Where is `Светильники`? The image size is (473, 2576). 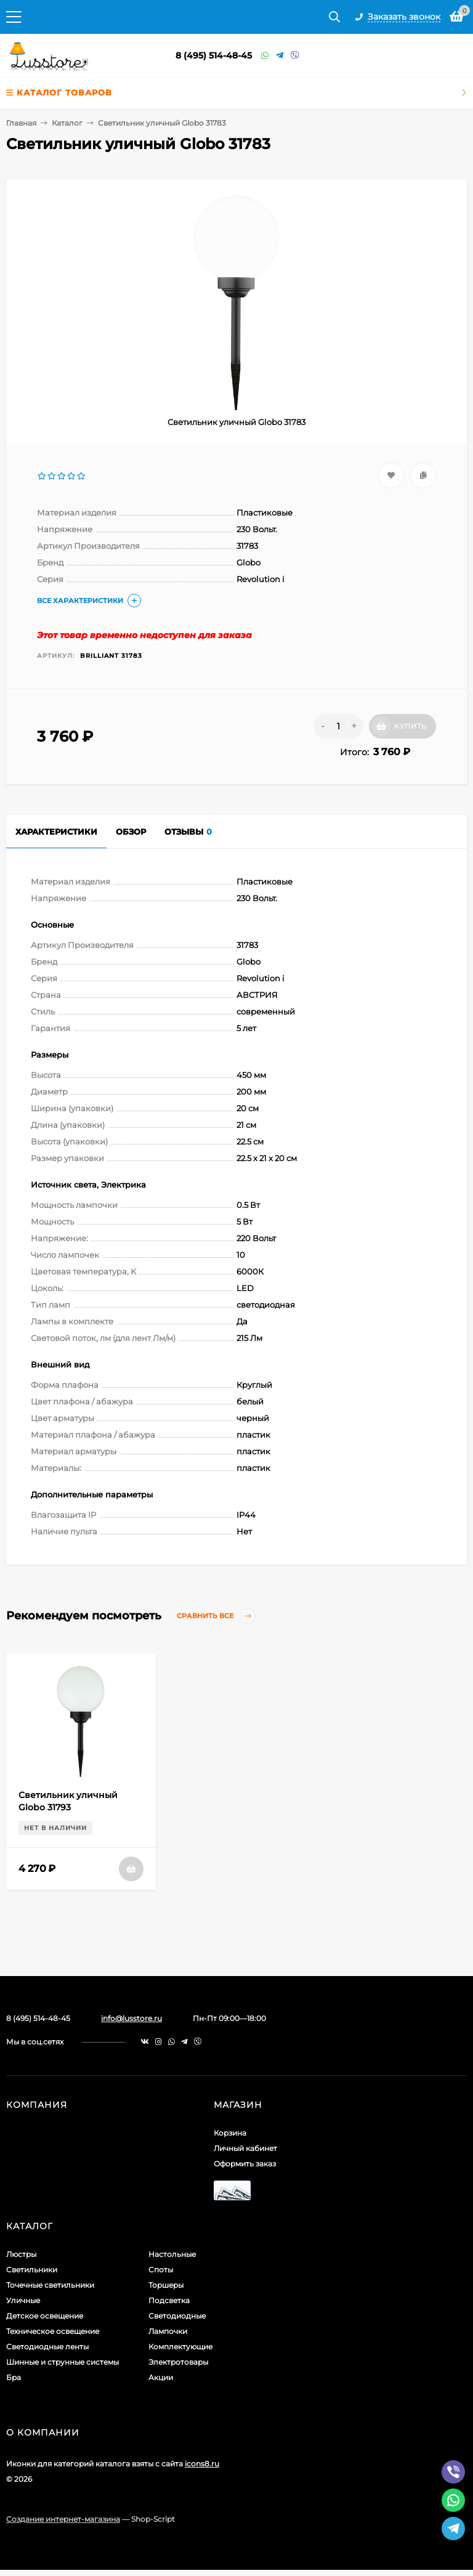 Светильники is located at coordinates (31, 2269).